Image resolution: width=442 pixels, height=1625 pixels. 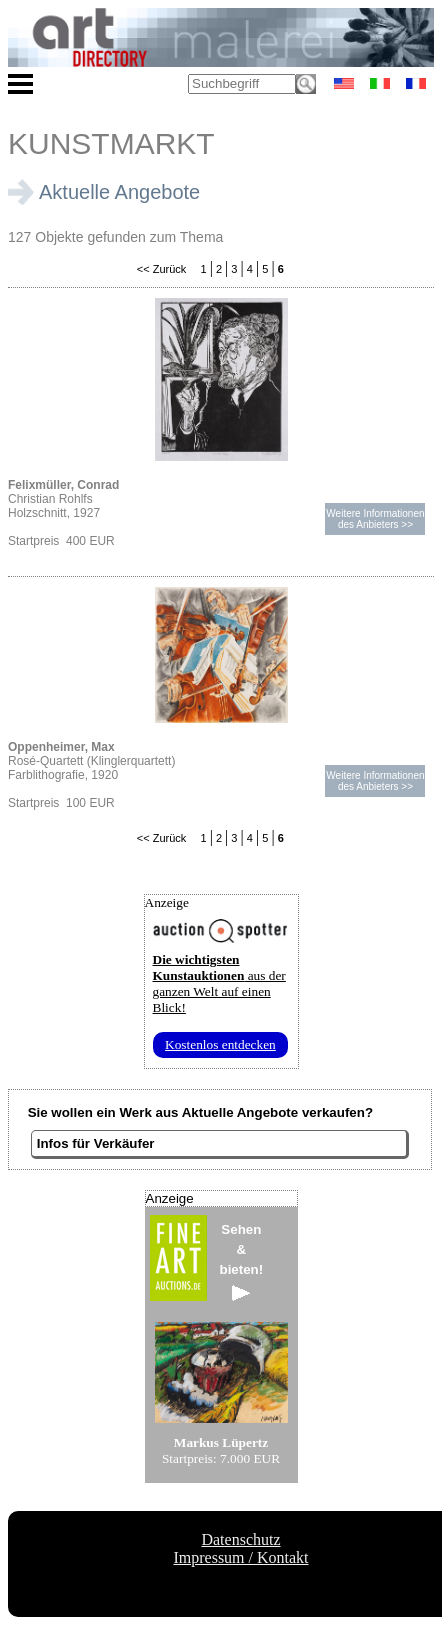 What do you see at coordinates (375, 519) in the screenshot?
I see `Weitere Informationendes Anbieters >>` at bounding box center [375, 519].